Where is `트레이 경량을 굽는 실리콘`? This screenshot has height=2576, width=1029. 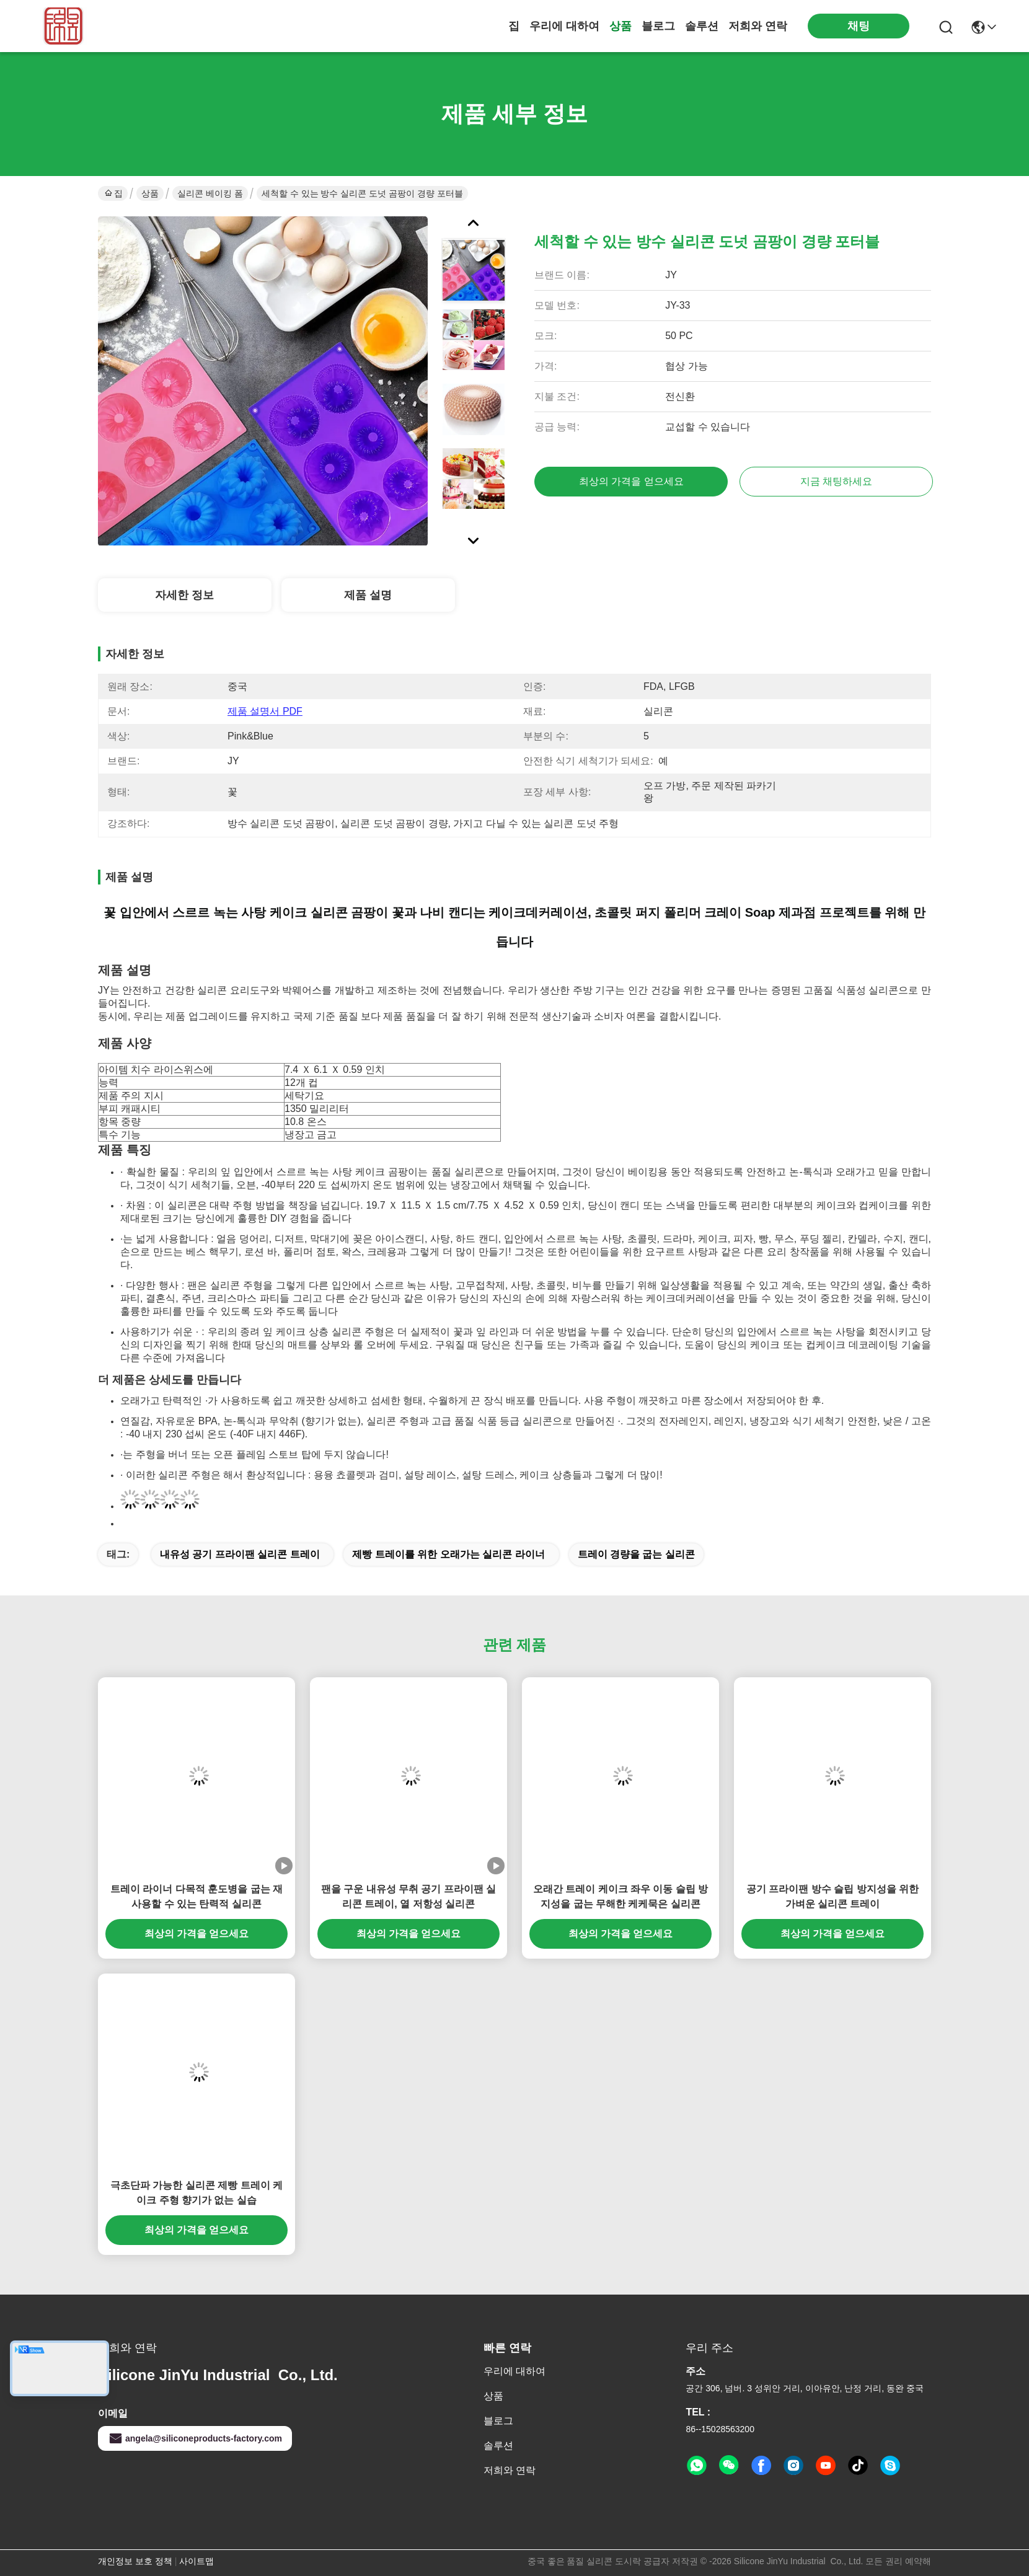
트레이 경량을 굽는 실리콘 is located at coordinates (636, 1554).